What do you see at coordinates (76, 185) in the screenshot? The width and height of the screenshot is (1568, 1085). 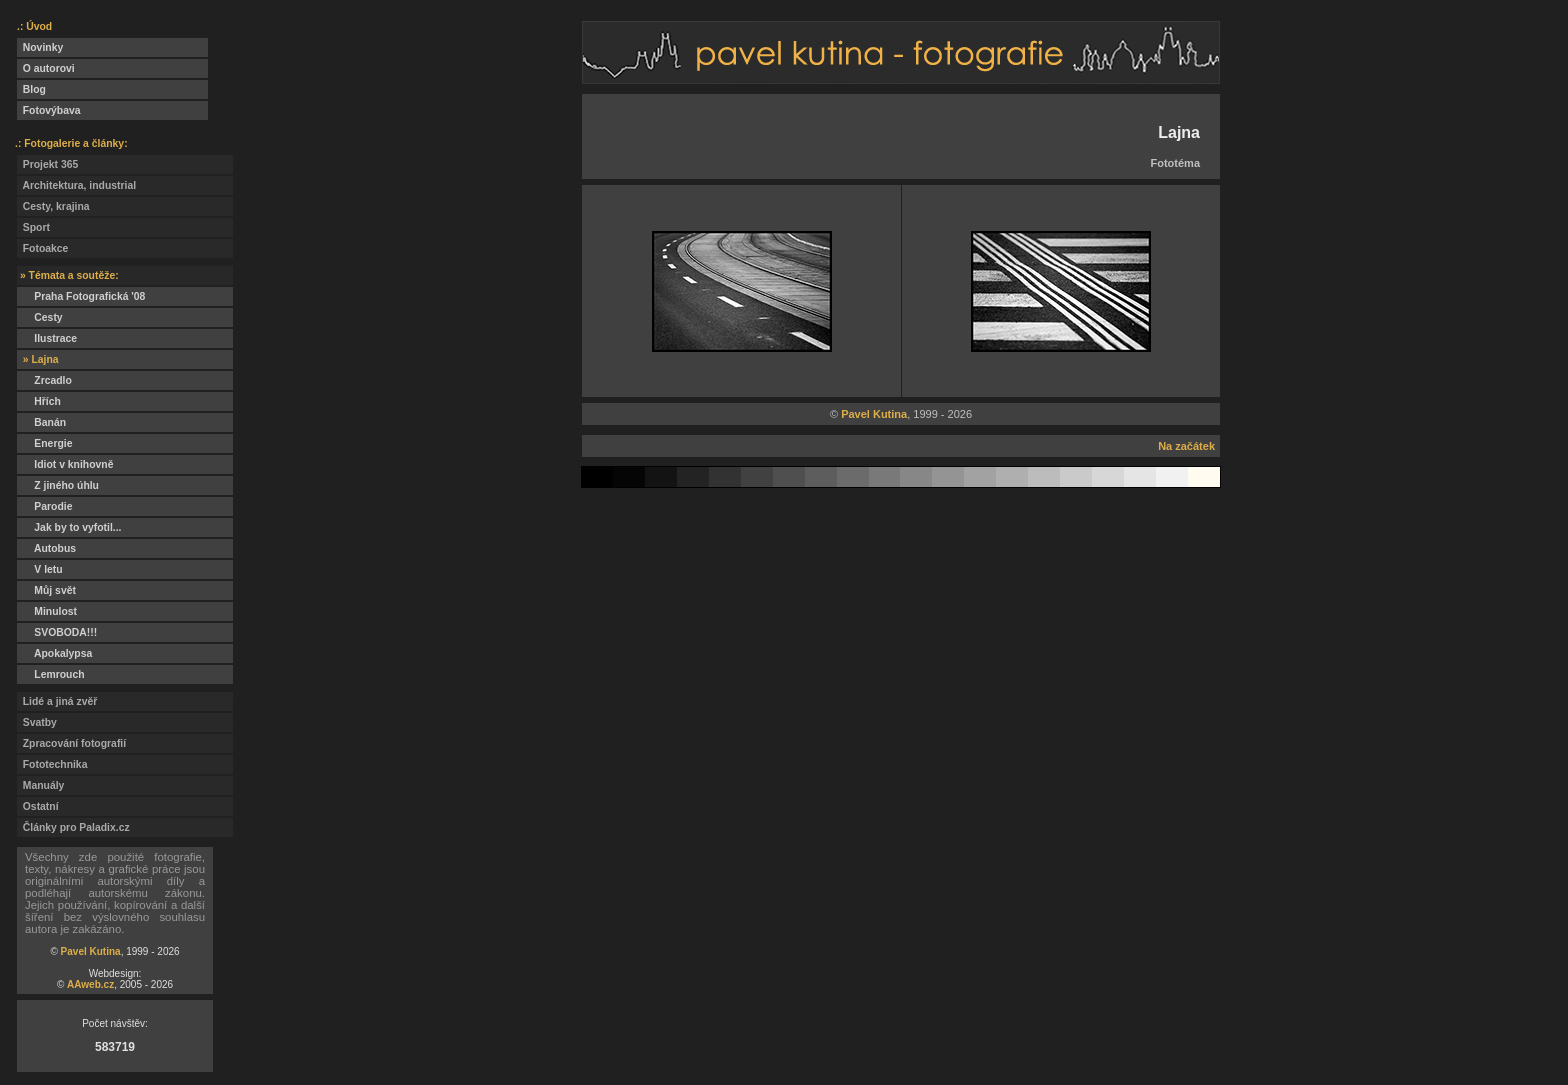 I see `Architektura, industrial` at bounding box center [76, 185].